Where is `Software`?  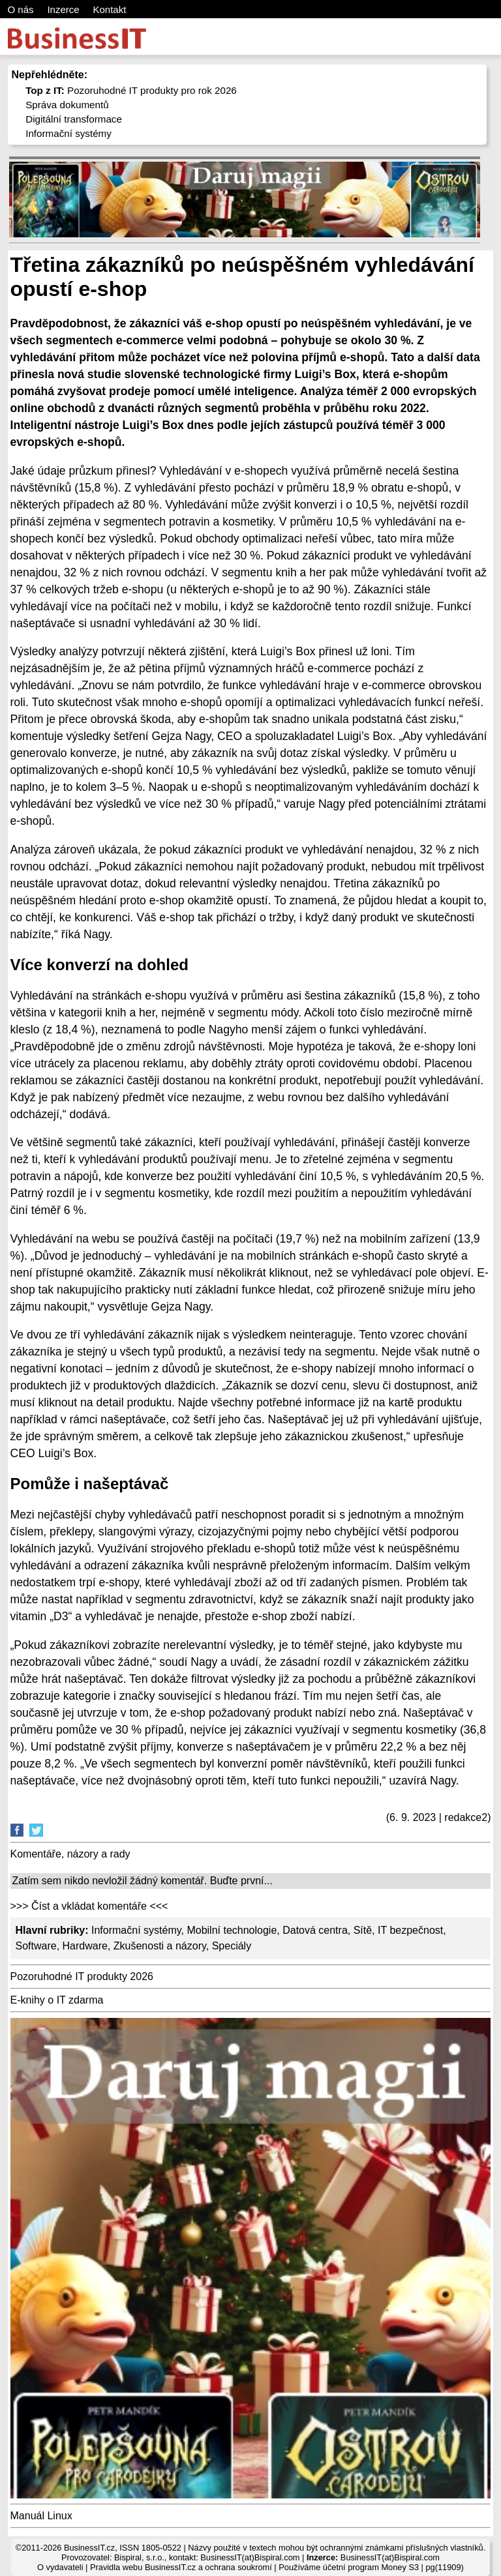
Software is located at coordinates (36, 1945).